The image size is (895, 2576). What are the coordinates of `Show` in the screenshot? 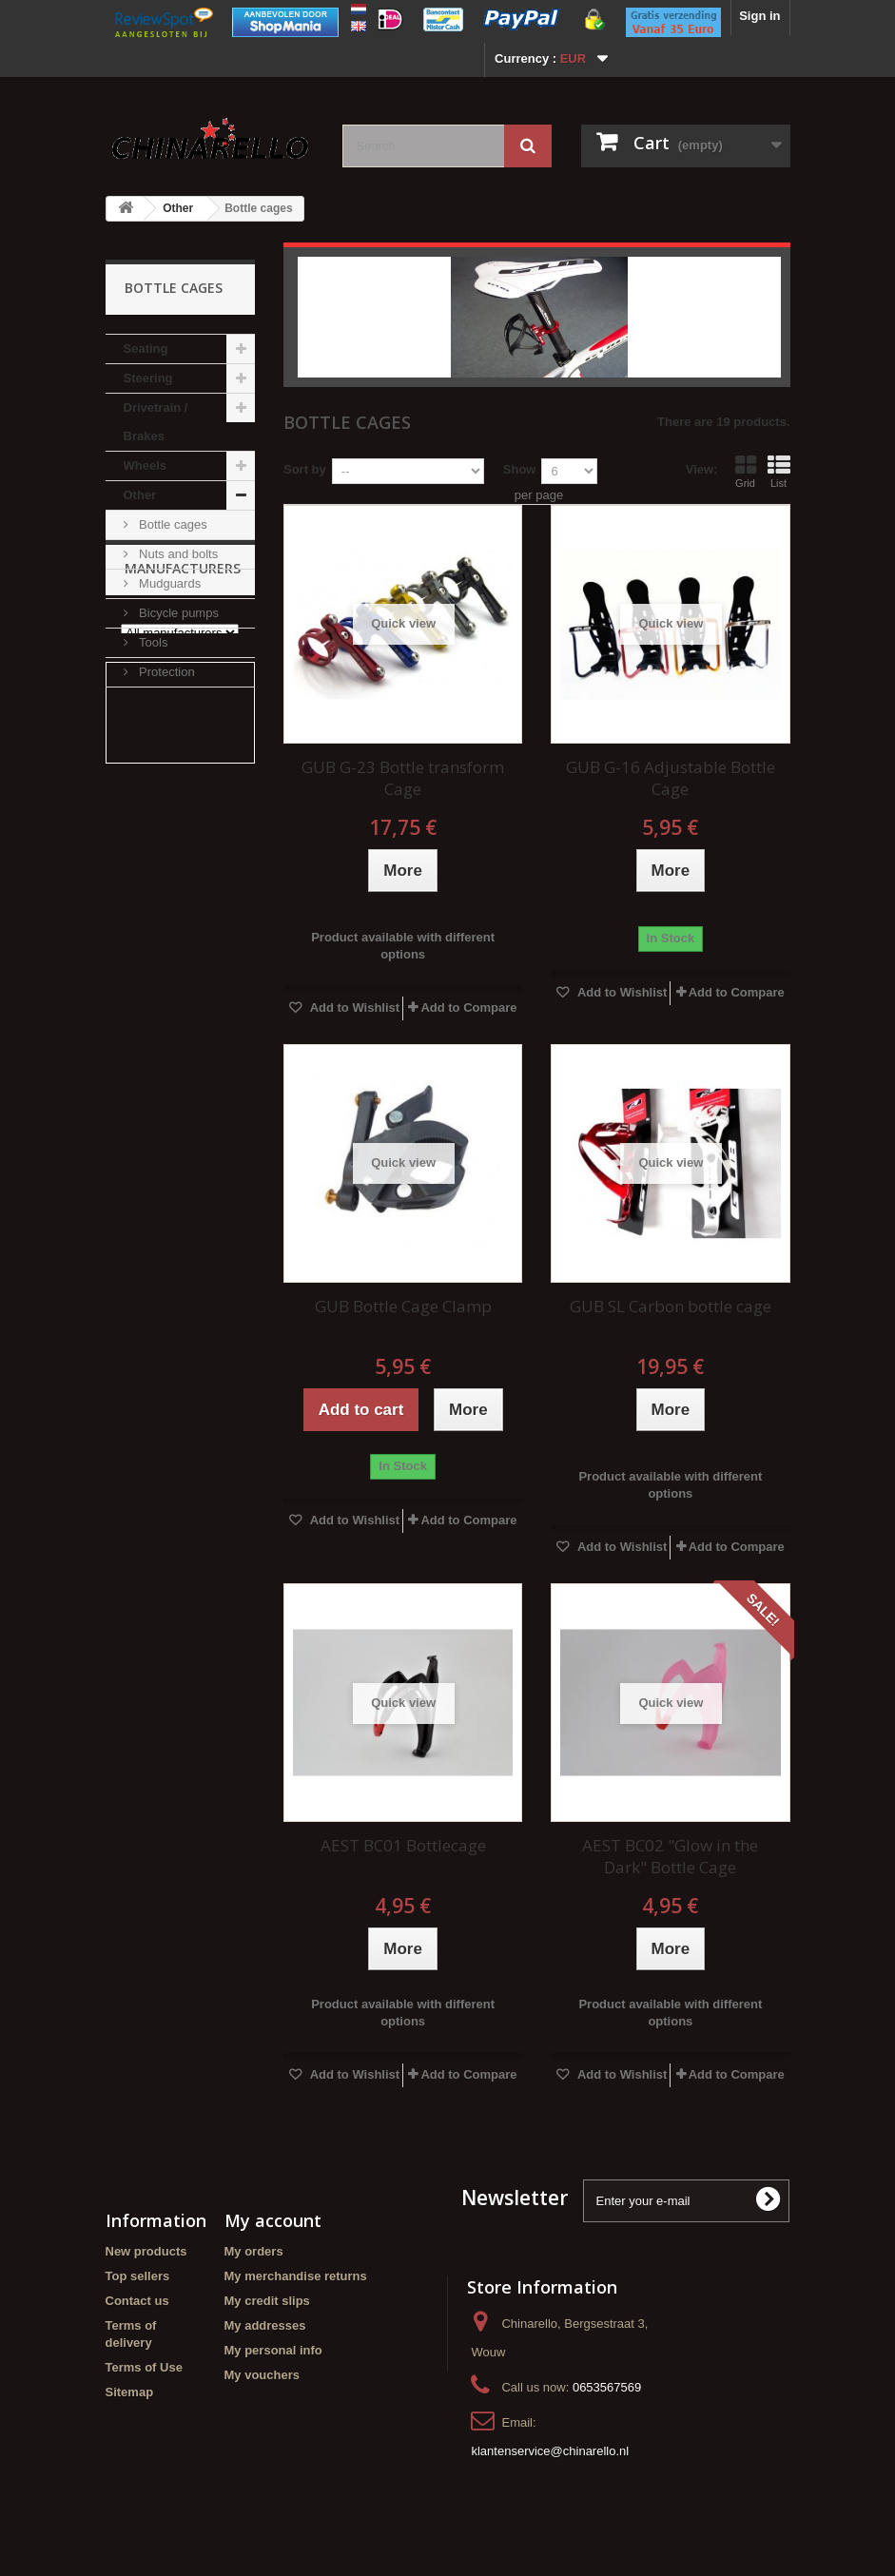 It's located at (519, 469).